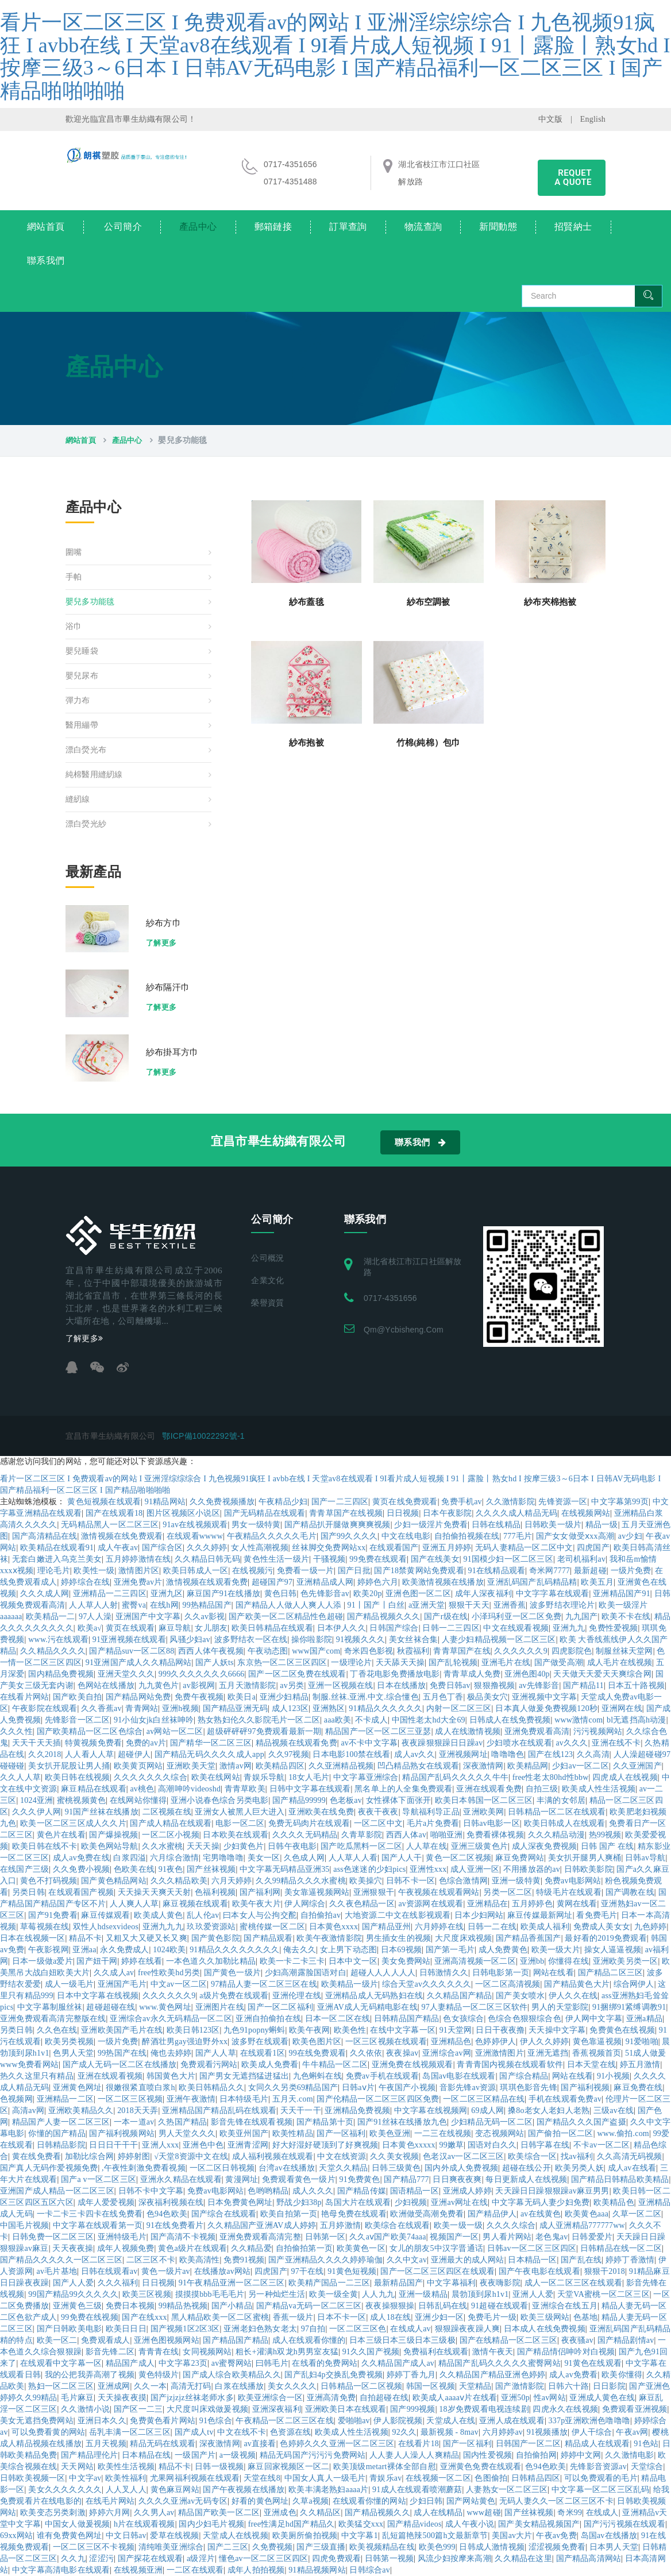 The image size is (671, 2576). I want to click on 麻豆免费网站, so click(519, 1857).